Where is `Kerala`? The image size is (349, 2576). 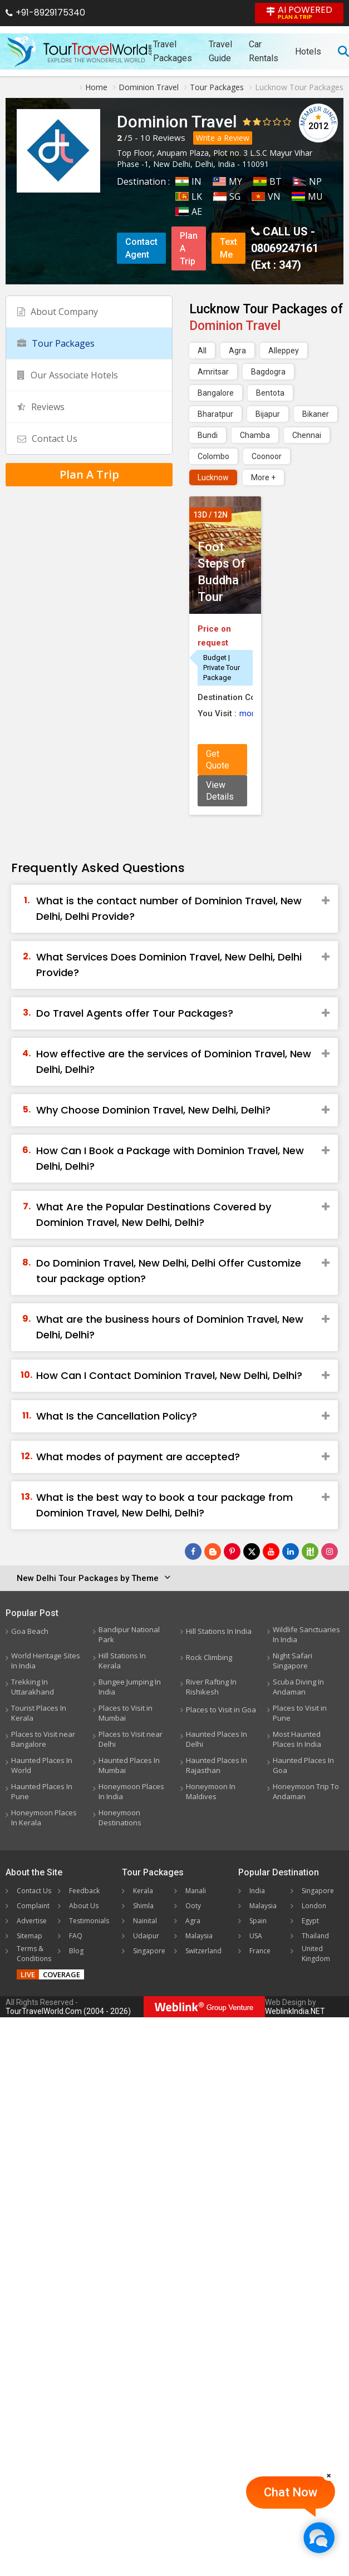 Kerala is located at coordinates (143, 1890).